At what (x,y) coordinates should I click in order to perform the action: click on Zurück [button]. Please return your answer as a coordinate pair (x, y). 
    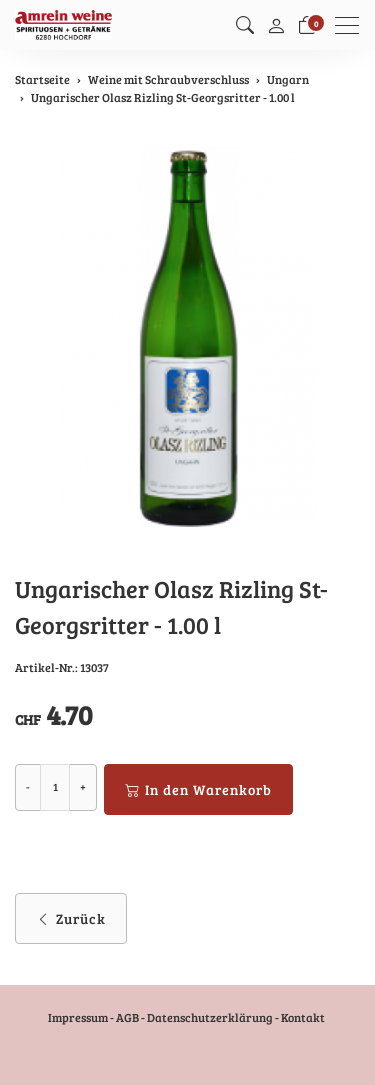
    Looking at the image, I should click on (71, 918).